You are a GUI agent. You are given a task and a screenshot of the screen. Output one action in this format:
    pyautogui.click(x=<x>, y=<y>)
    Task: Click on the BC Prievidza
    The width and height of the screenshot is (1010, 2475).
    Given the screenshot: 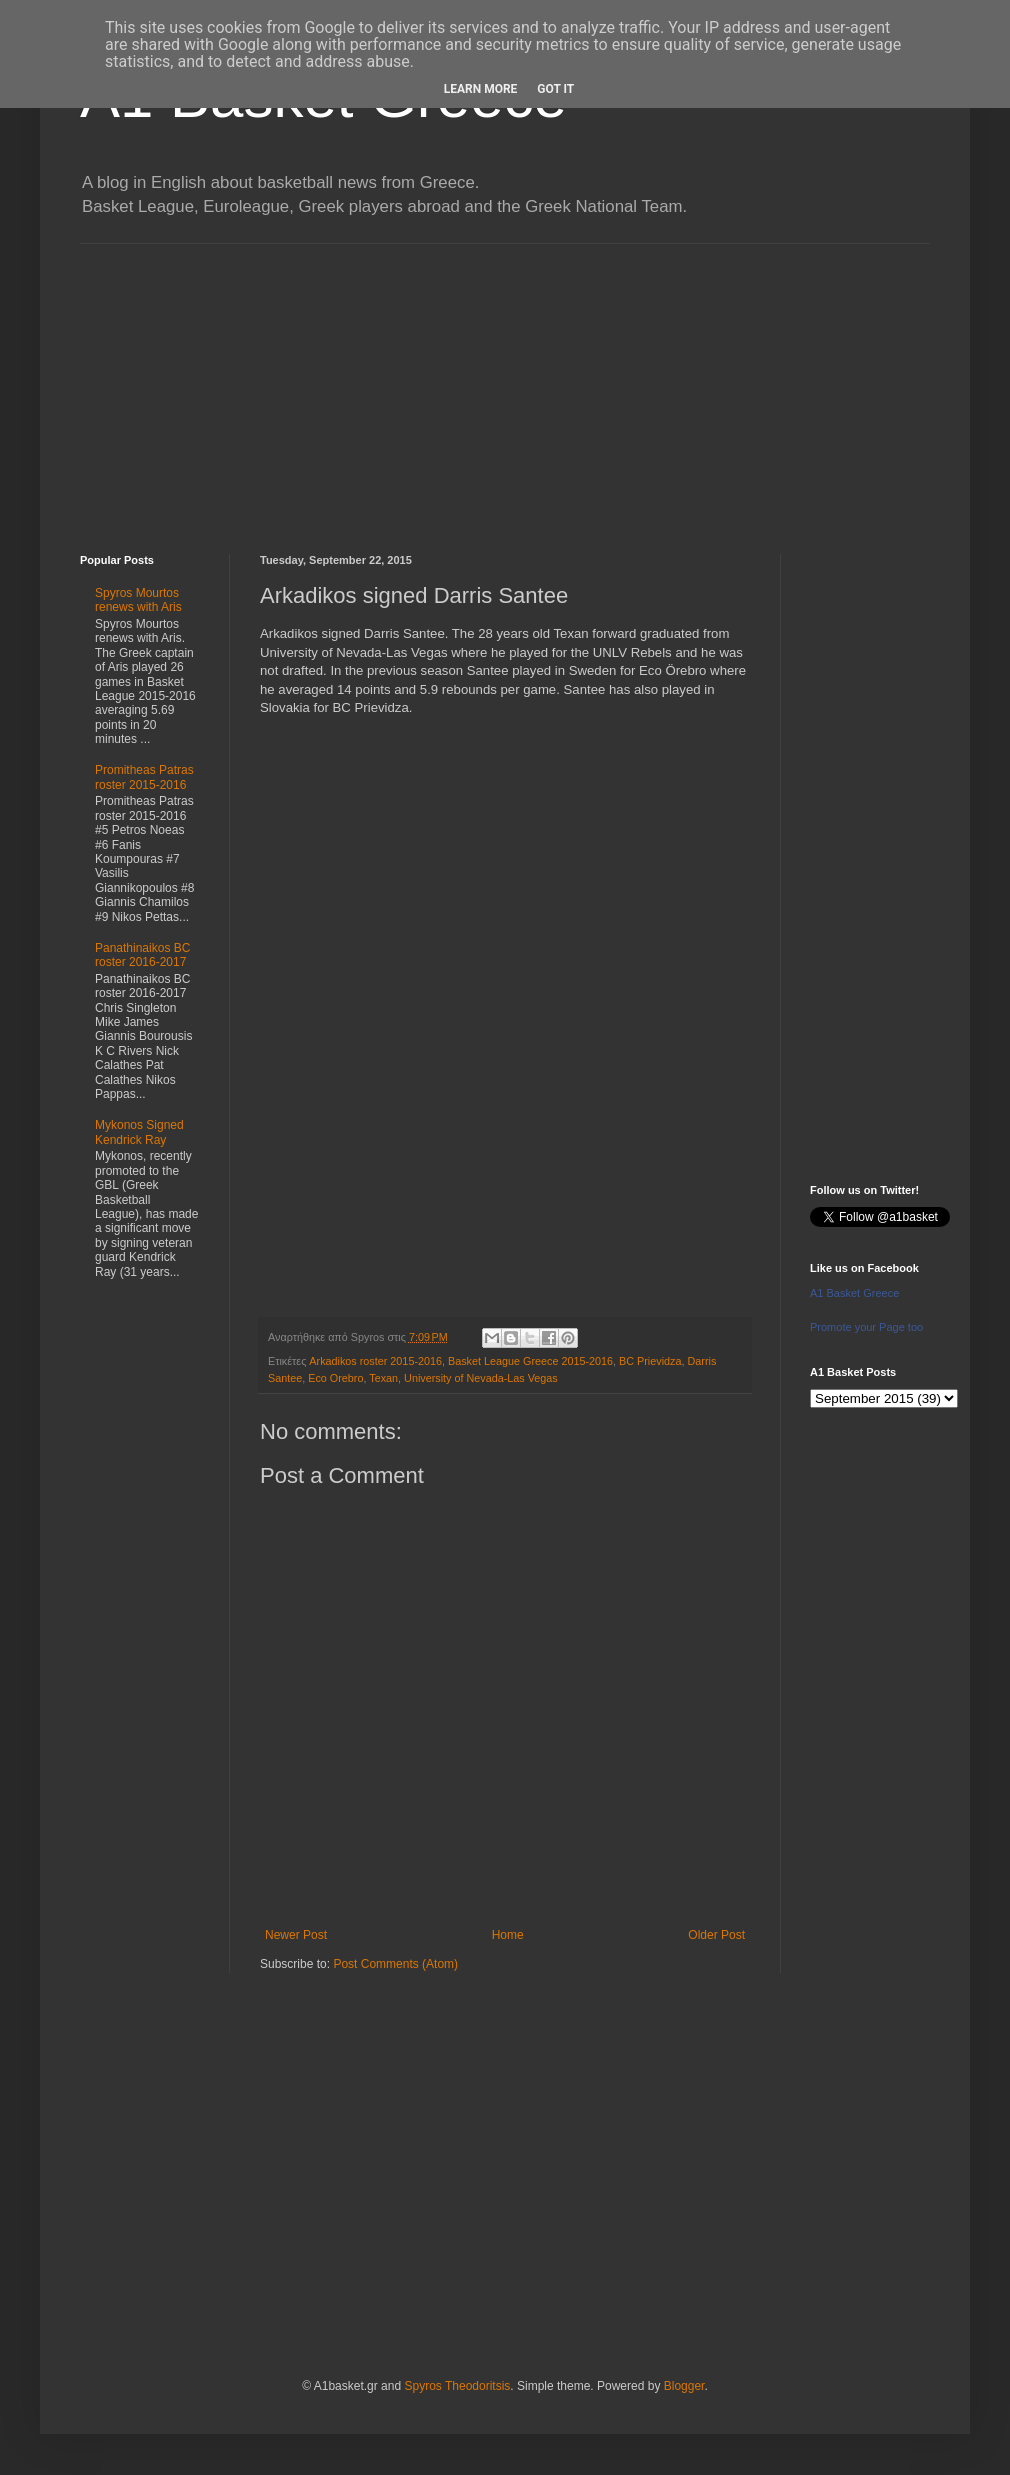 What is the action you would take?
    pyautogui.click(x=650, y=1361)
    